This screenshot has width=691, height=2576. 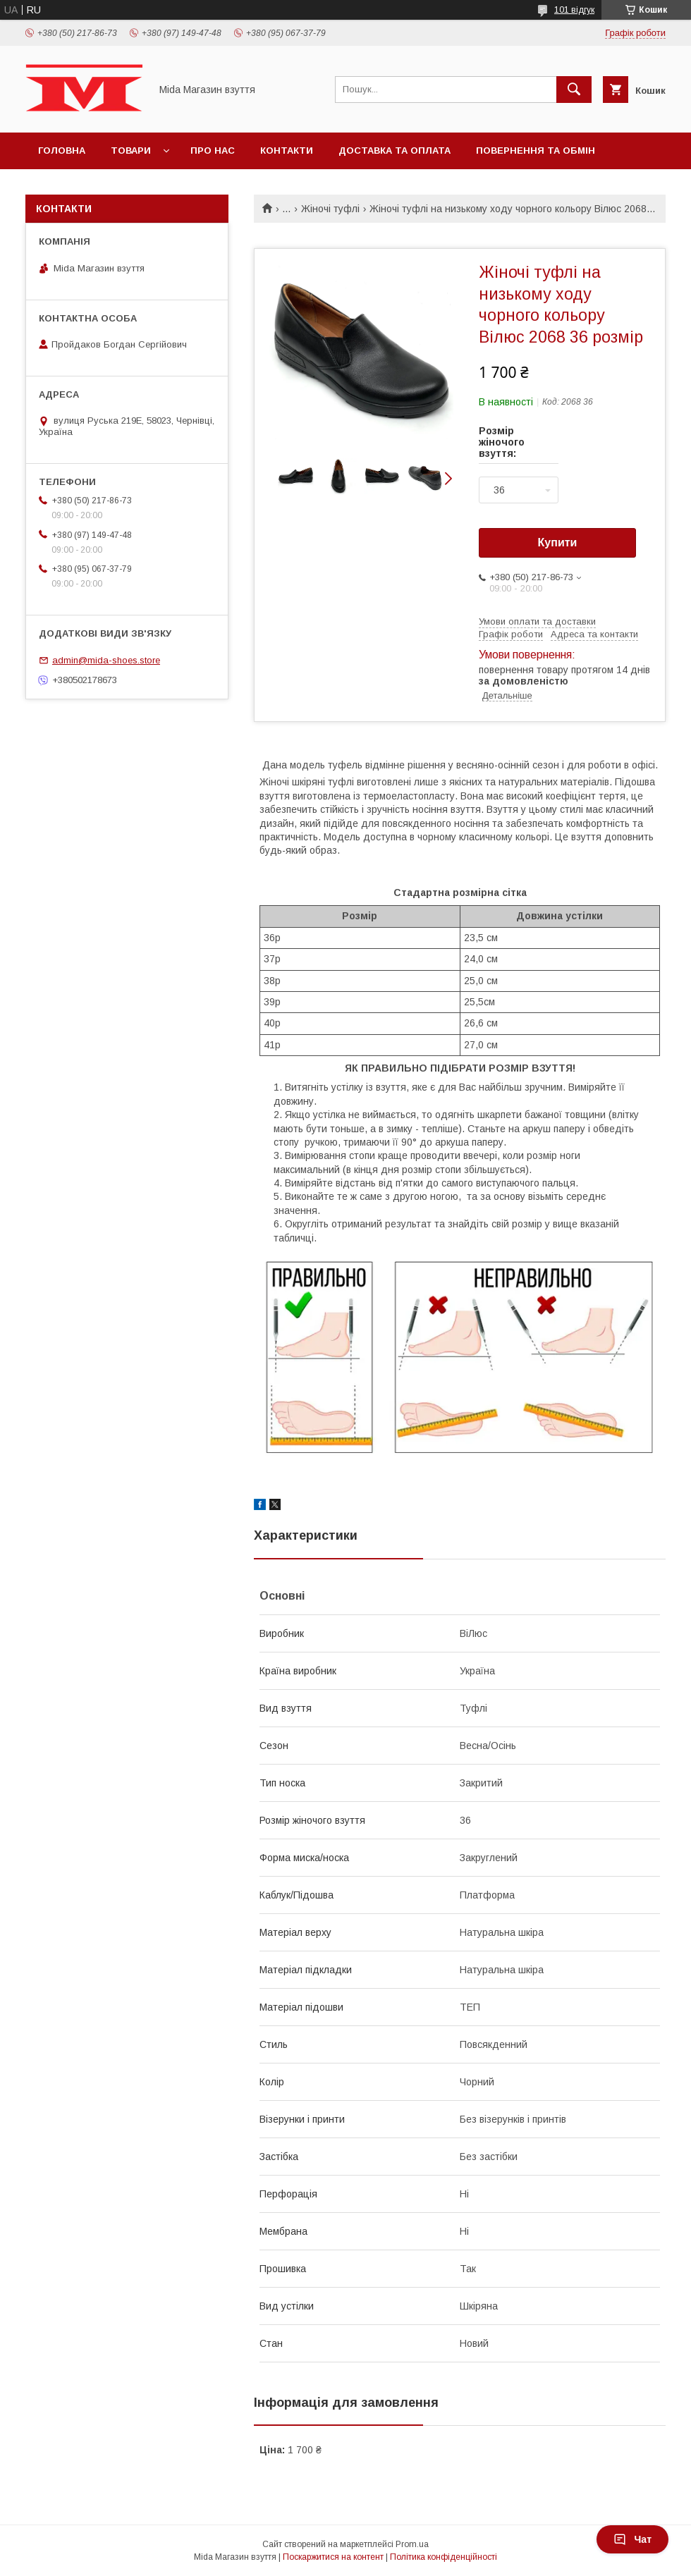 I want to click on Чат, so click(x=632, y=2539).